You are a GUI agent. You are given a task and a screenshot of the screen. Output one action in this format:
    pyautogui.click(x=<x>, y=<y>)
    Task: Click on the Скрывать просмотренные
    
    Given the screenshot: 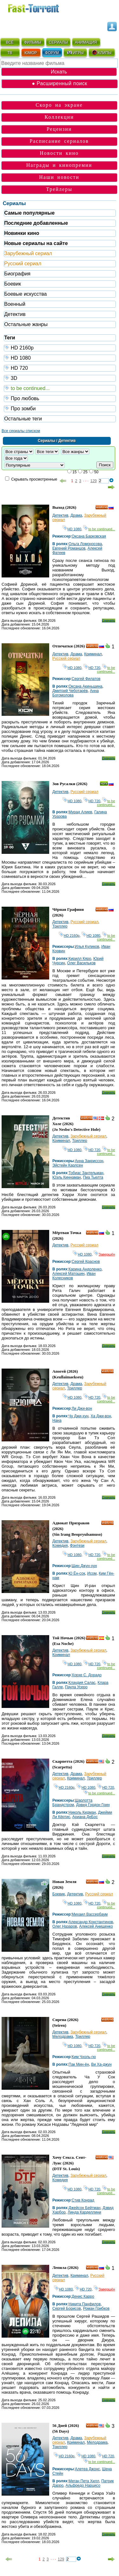 What is the action you would take?
    pyautogui.click(x=34, y=479)
    